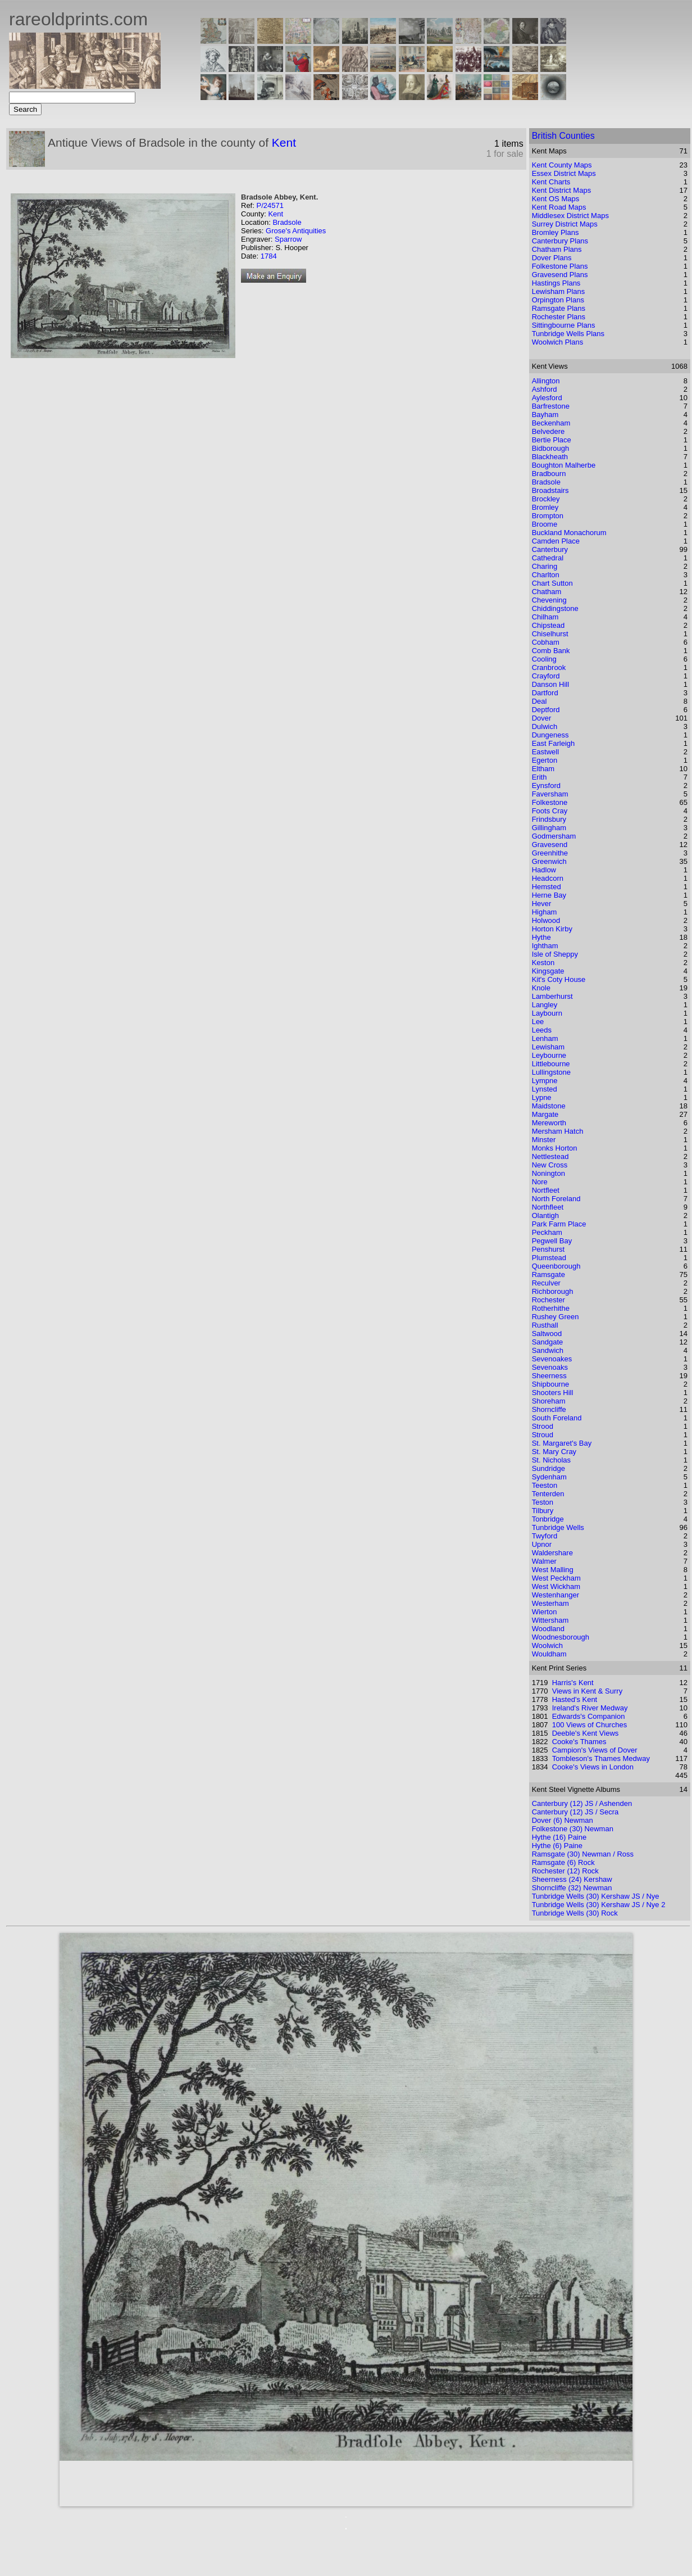 The height and width of the screenshot is (2576, 692). I want to click on North Foreland, so click(556, 1198).